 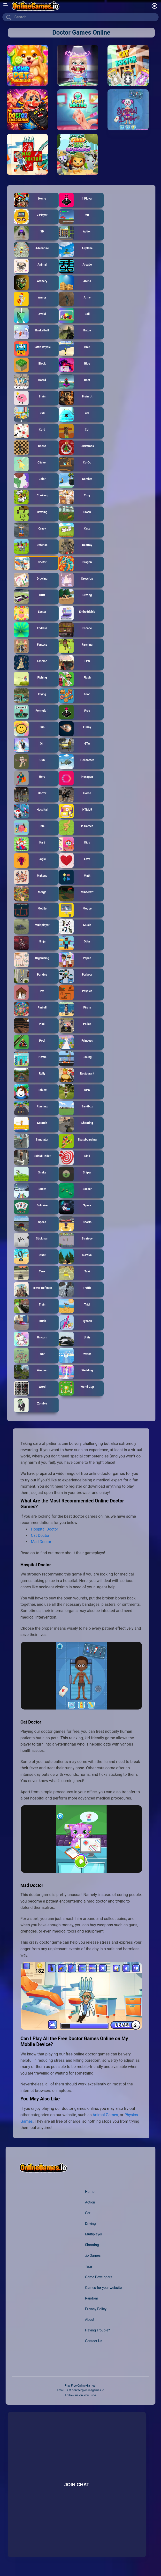 What do you see at coordinates (105, 2115) in the screenshot?
I see `Animal Games` at bounding box center [105, 2115].